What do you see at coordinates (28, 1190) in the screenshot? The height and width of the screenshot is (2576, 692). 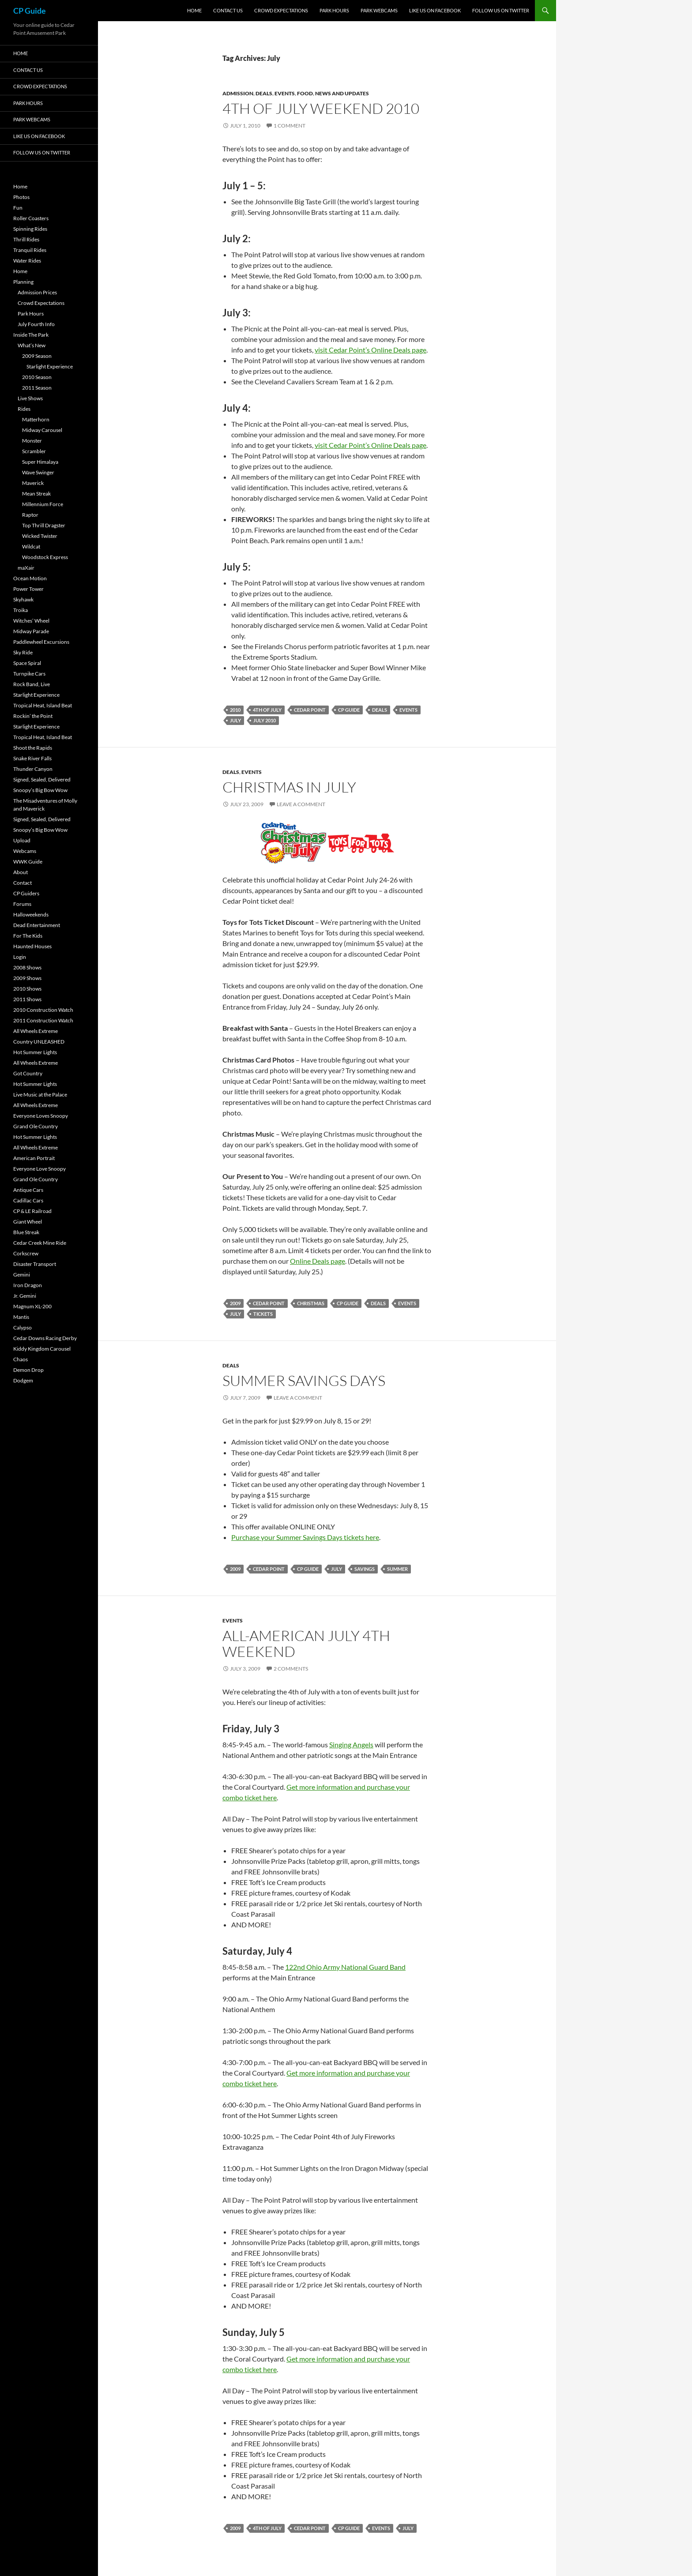 I see `Antique Cars` at bounding box center [28, 1190].